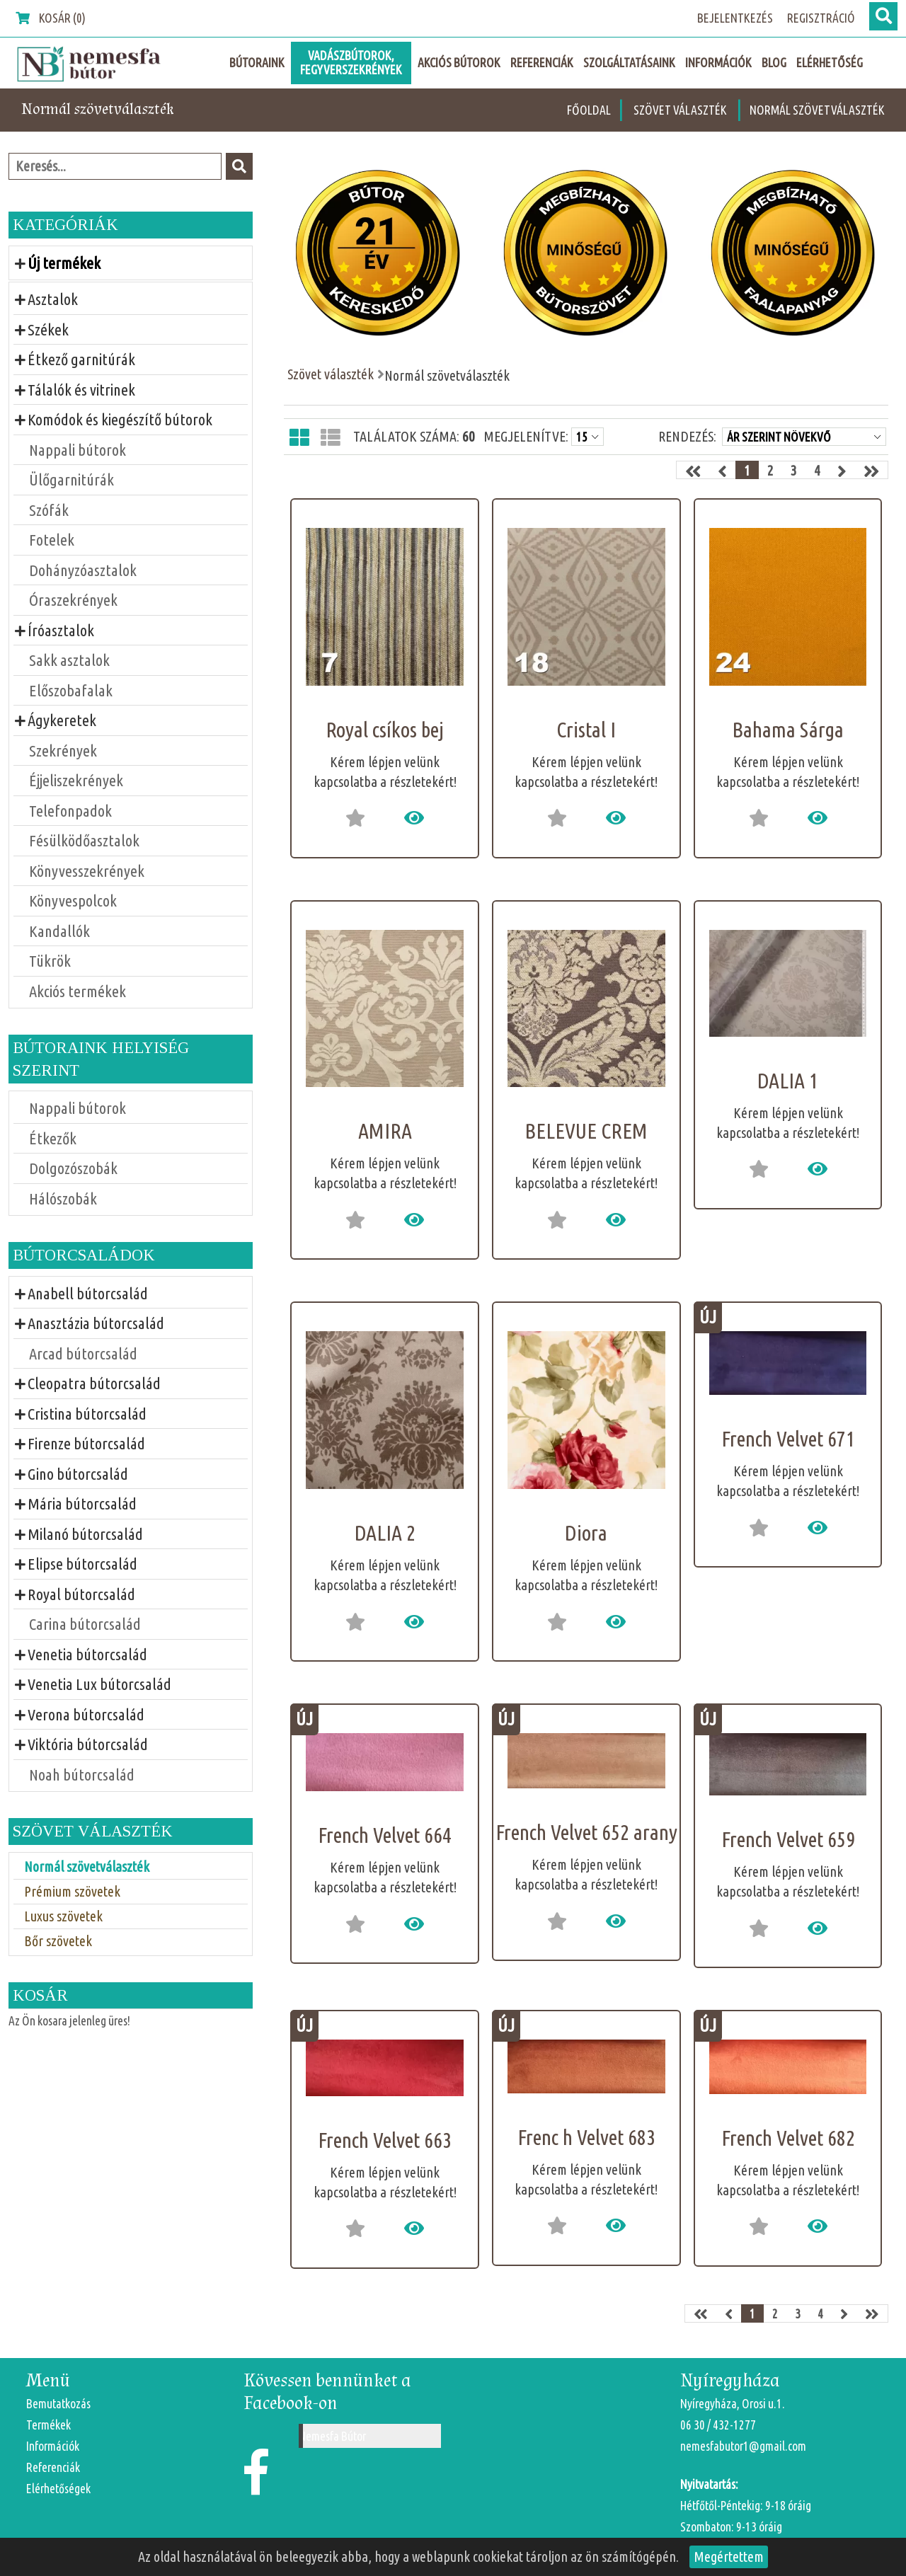  I want to click on Szövet választék, so click(681, 110).